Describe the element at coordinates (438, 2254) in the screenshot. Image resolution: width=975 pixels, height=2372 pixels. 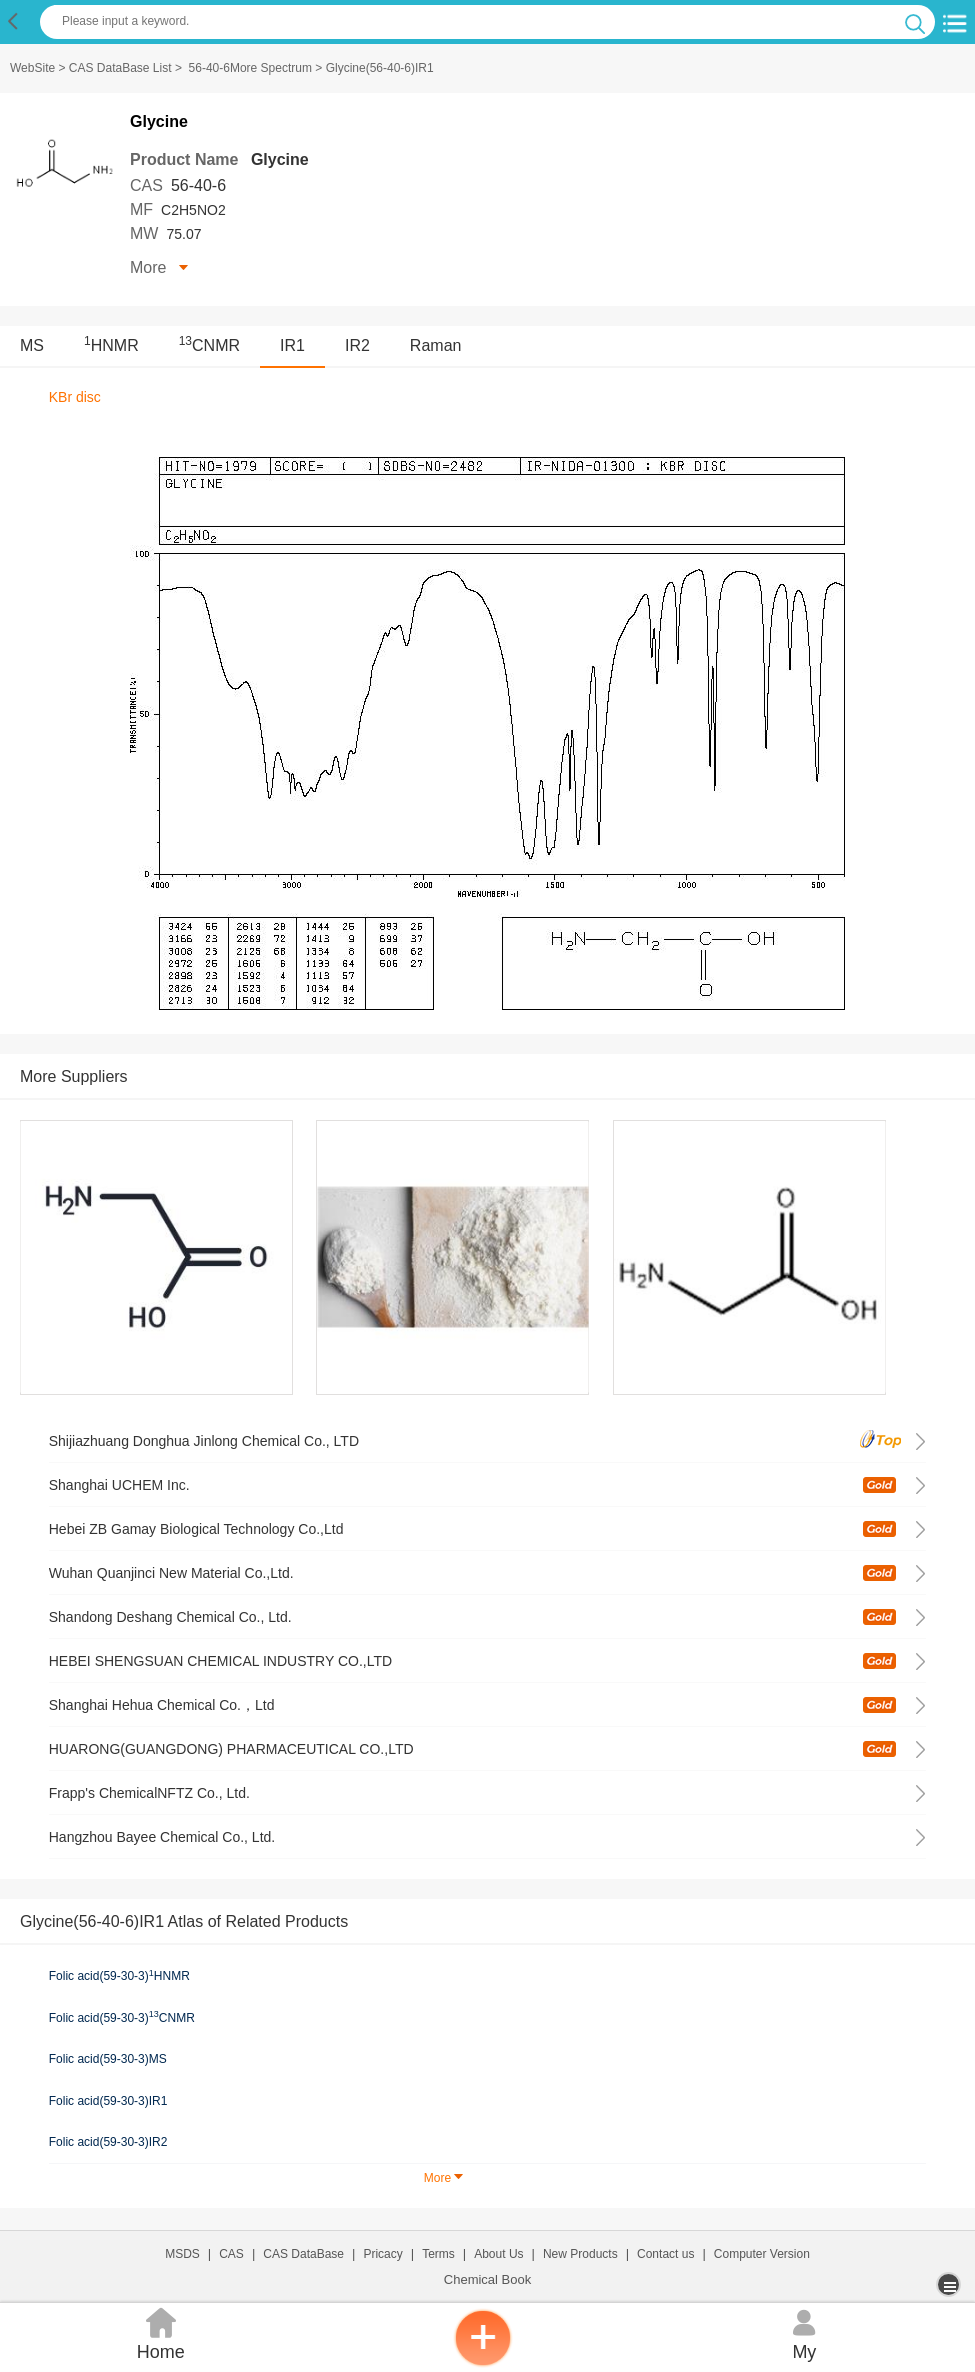
I see `Terms` at that location.